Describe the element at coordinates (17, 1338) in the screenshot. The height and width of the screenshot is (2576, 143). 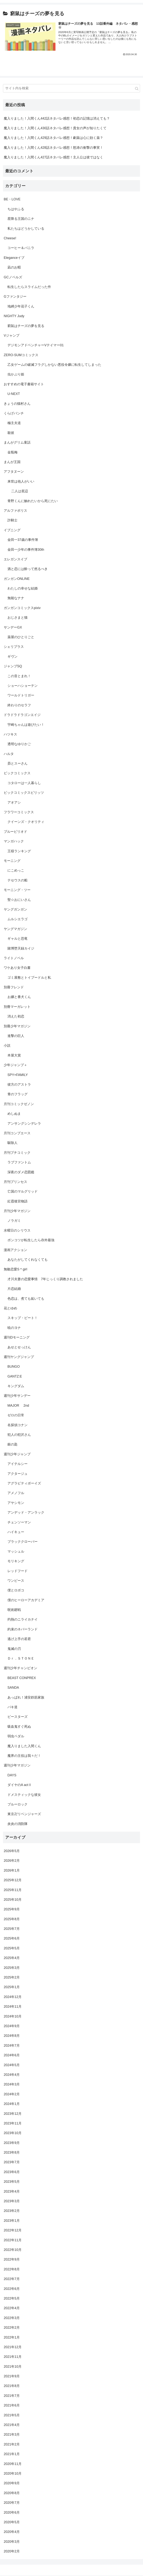
I see `週刊Dモーニング` at that location.